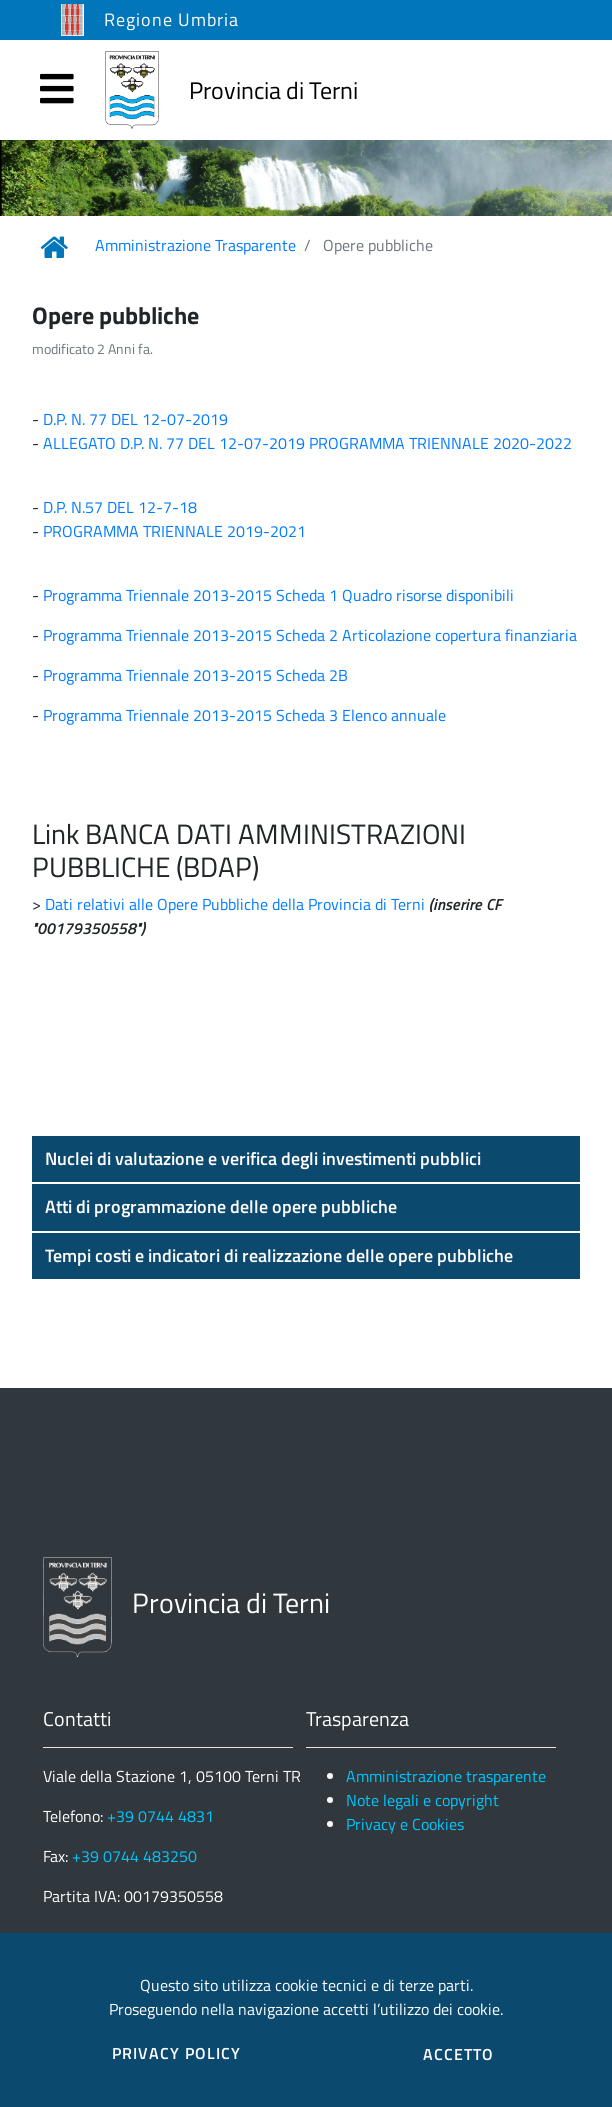  I want to click on PRIVACY POLICY, so click(176, 2053).